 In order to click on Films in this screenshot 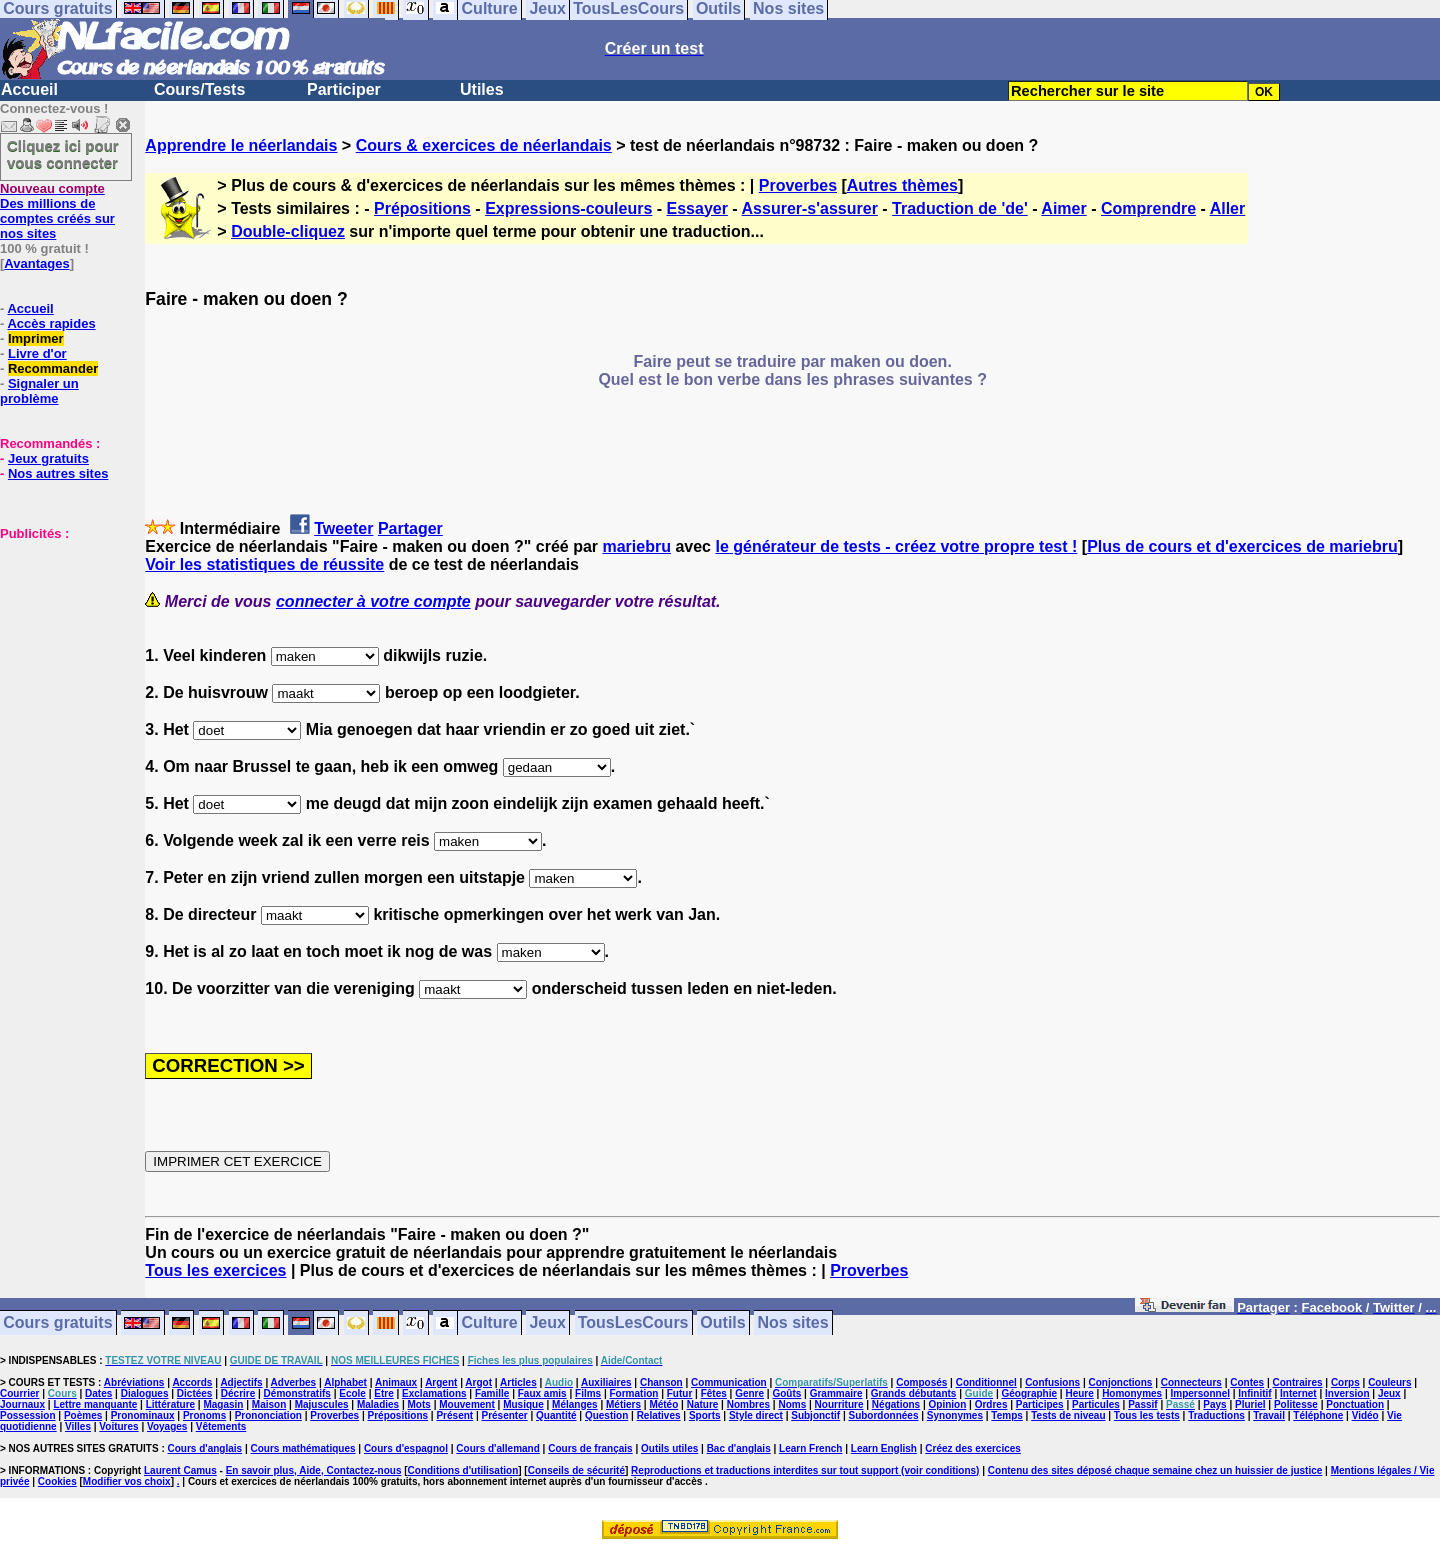, I will do `click(588, 1393)`.